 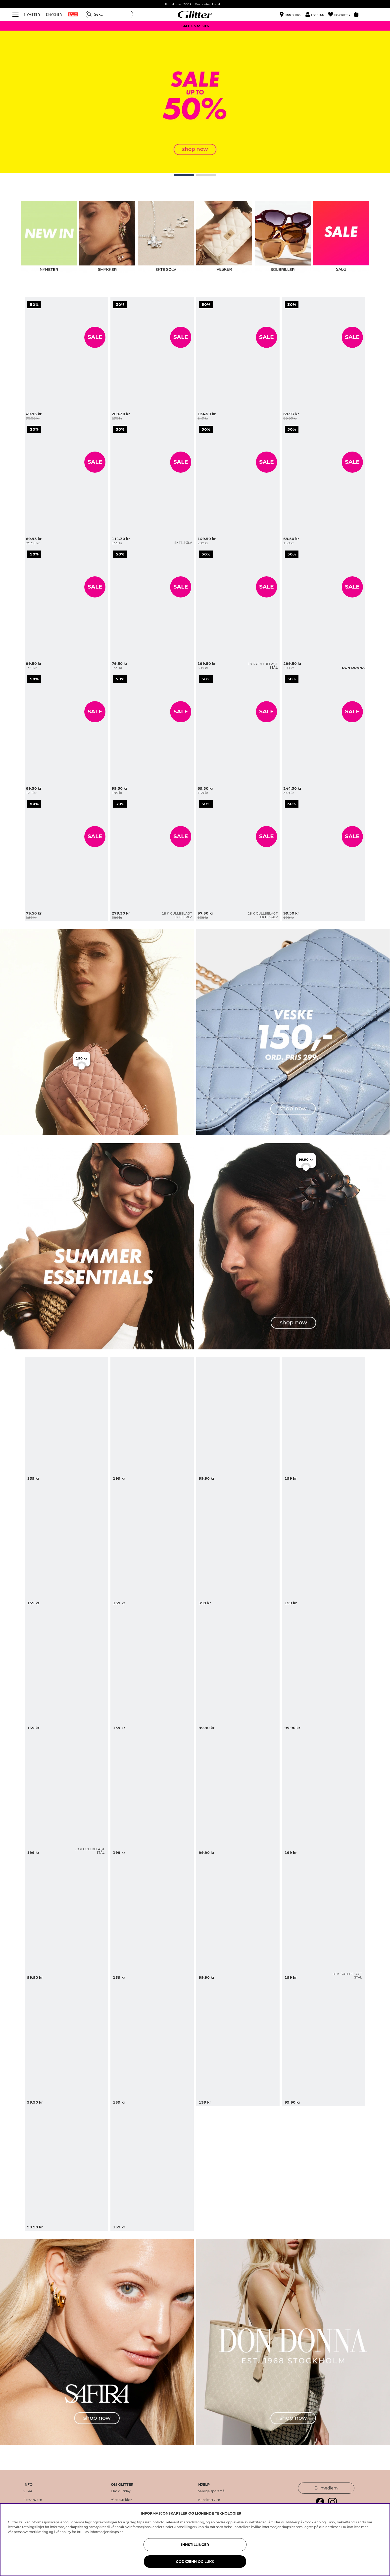 I want to click on [Små, kraftigere øreringer i stål med 18 karat gullplett], so click(x=323, y=1919).